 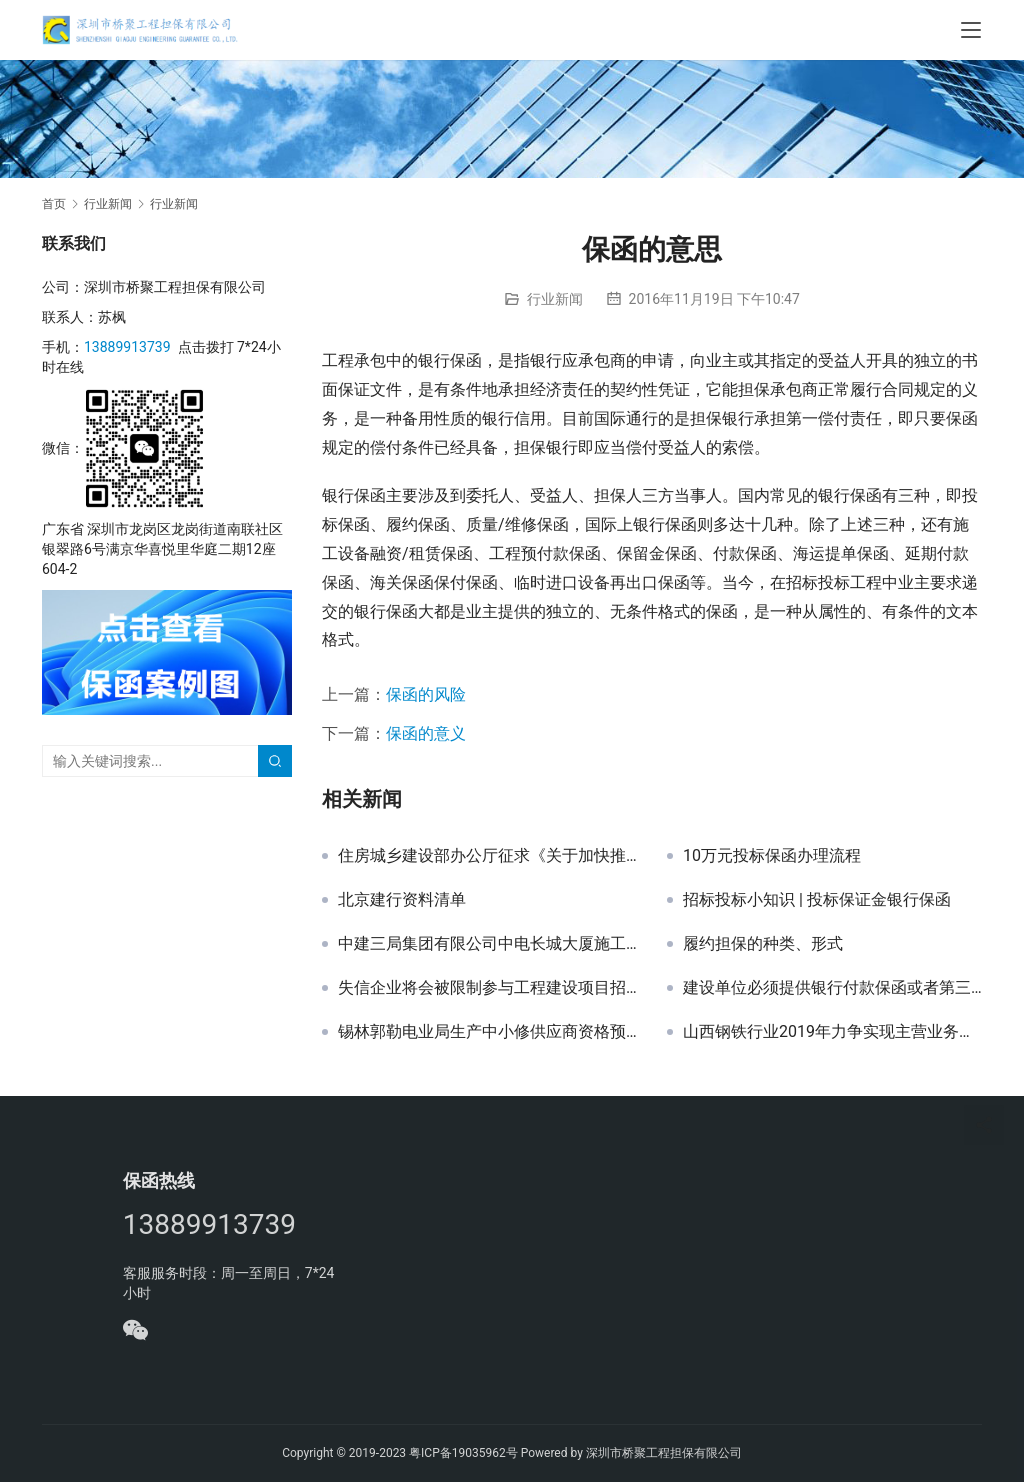 I want to click on 住房城乡建设部办公厅征求《关于加快推进实施工程担保制度的指导意见（征求意见稿）》意见的函, so click(x=487, y=856).